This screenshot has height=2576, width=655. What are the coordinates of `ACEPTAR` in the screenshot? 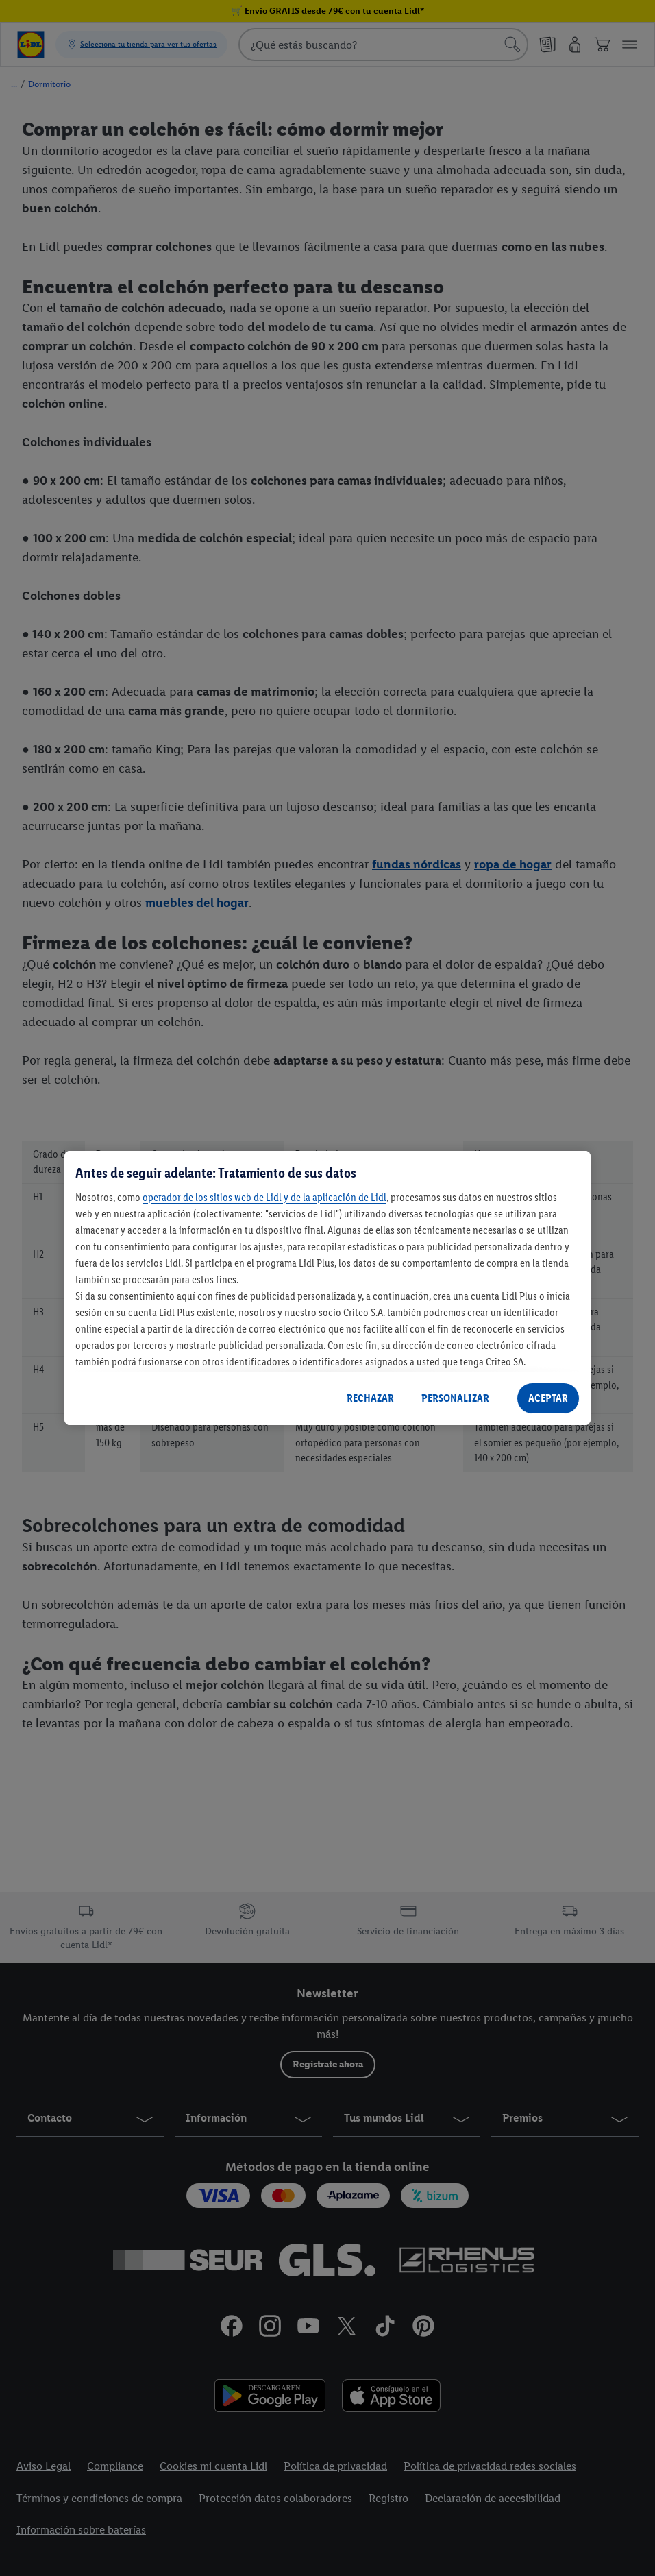 It's located at (548, 1398).